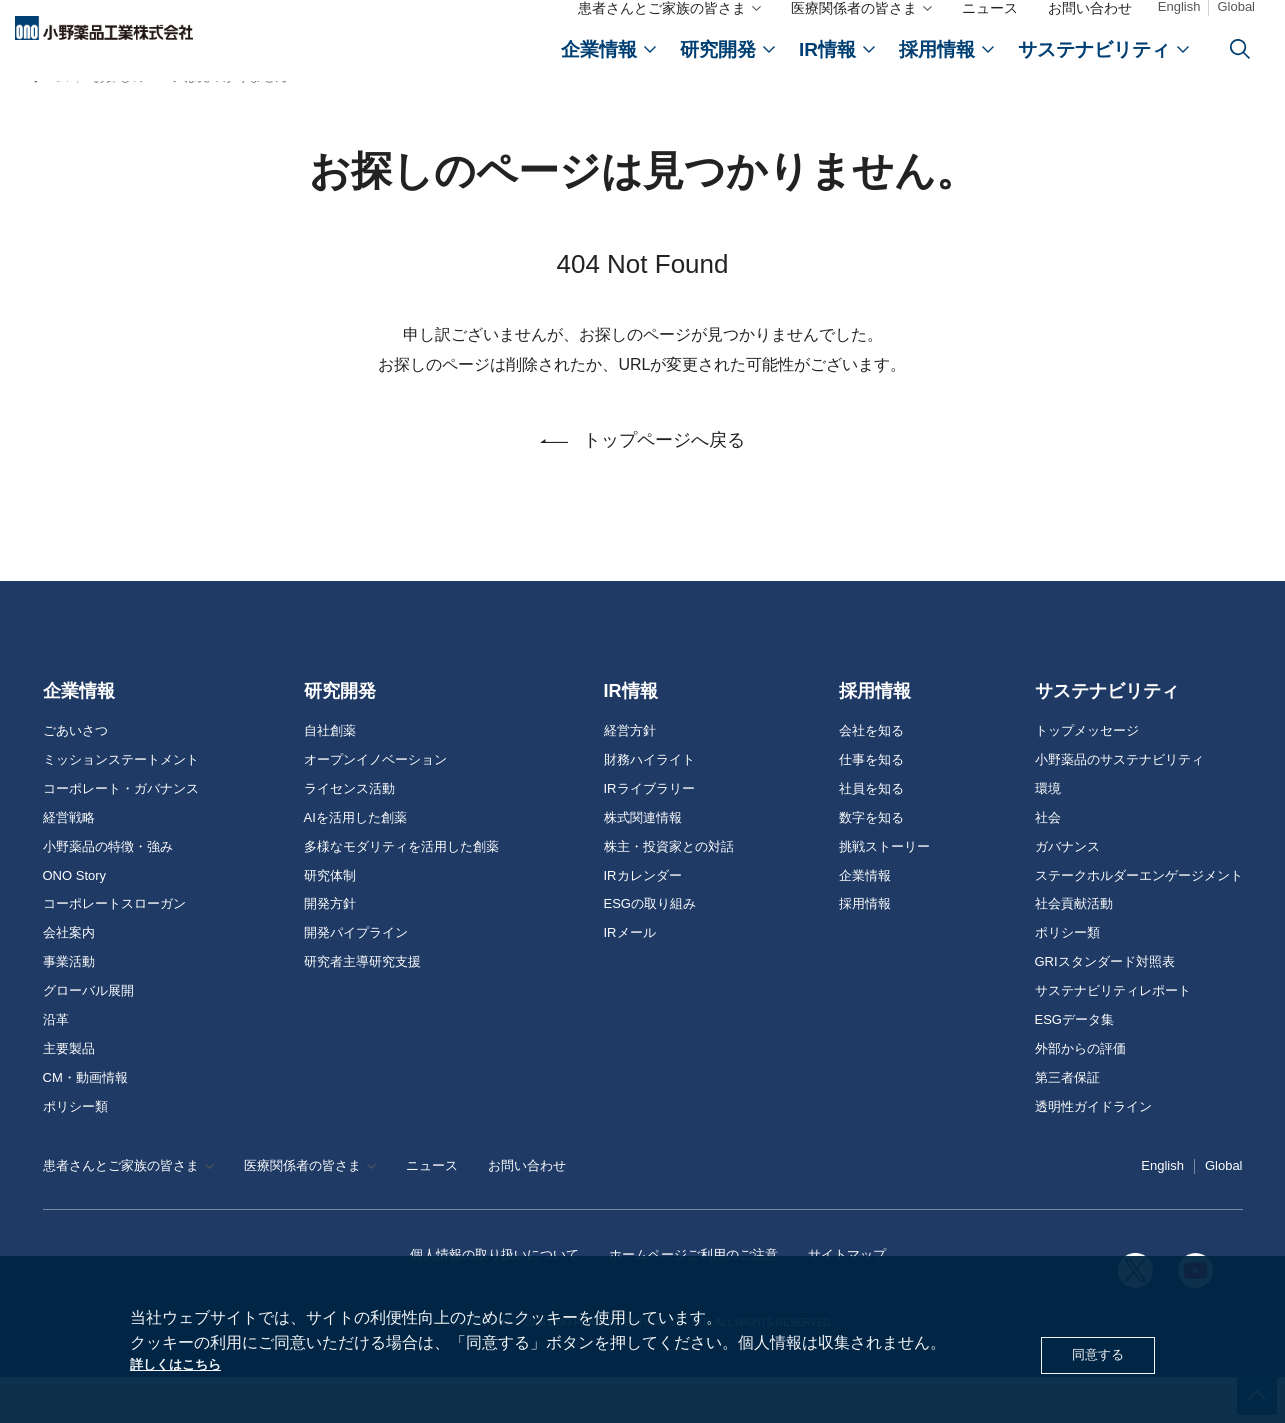 This screenshot has width=1285, height=1423. Describe the element at coordinates (79, 737) in the screenshot. I see `企業情報` at that location.